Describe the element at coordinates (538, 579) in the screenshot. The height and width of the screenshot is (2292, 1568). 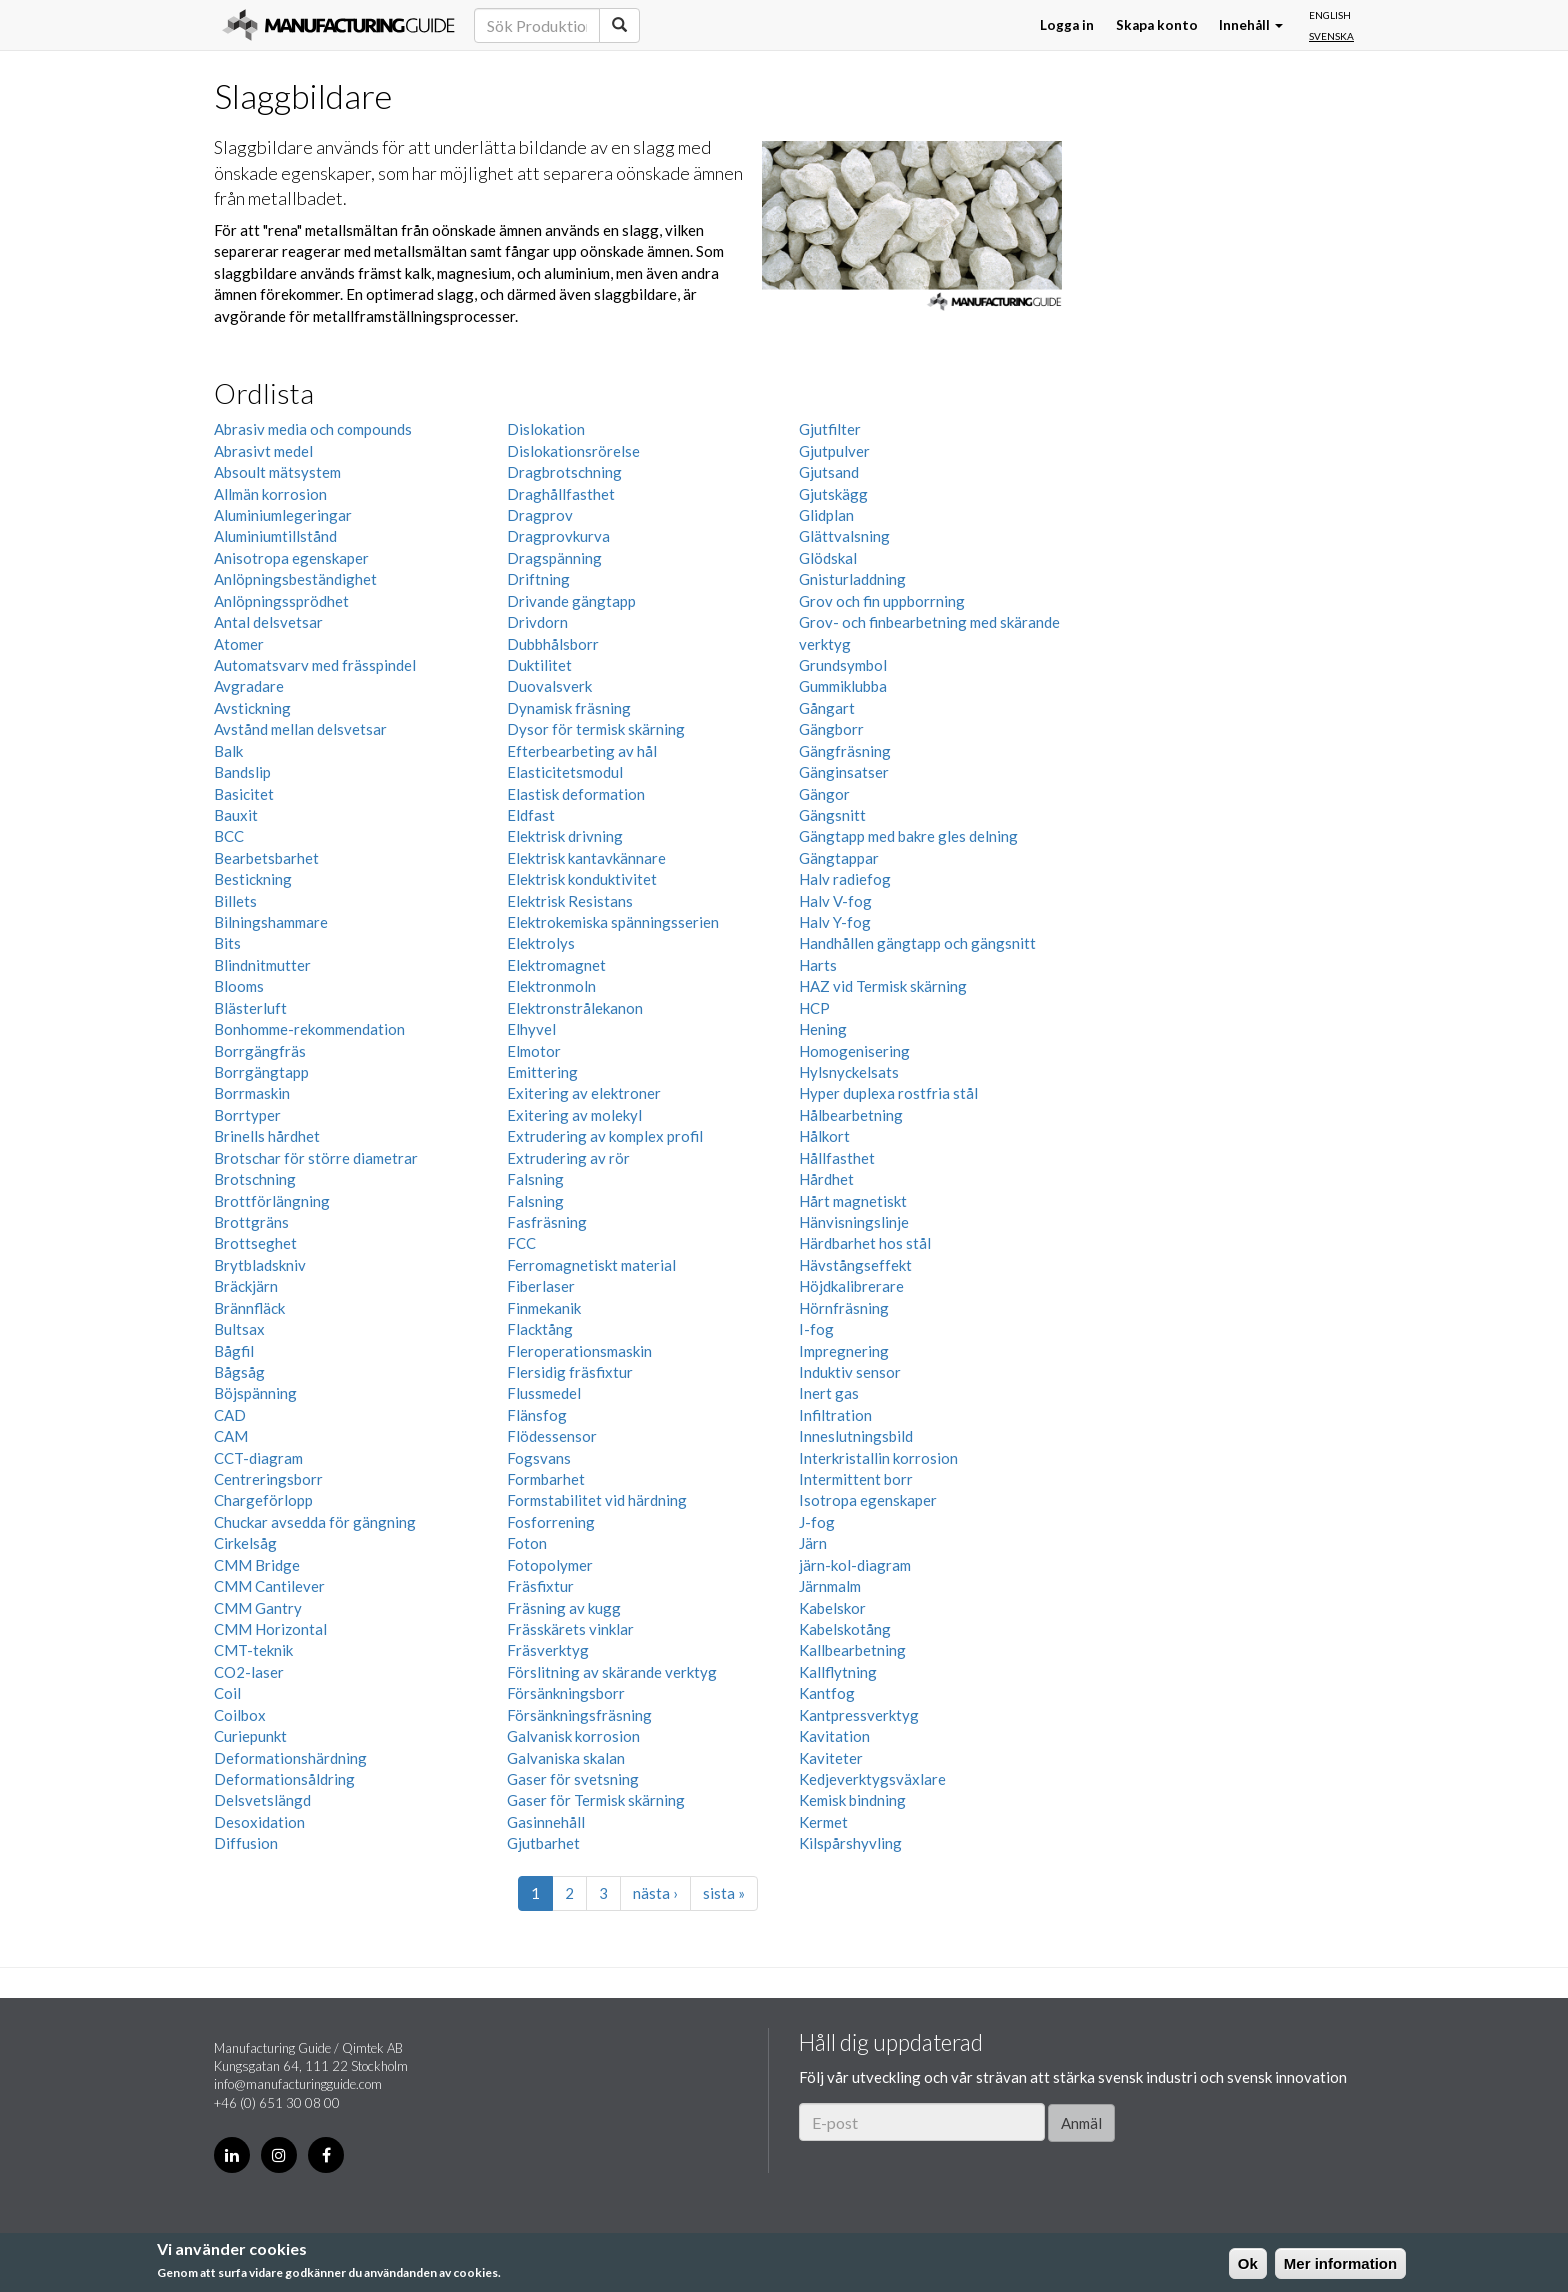
I see `Driftning` at that location.